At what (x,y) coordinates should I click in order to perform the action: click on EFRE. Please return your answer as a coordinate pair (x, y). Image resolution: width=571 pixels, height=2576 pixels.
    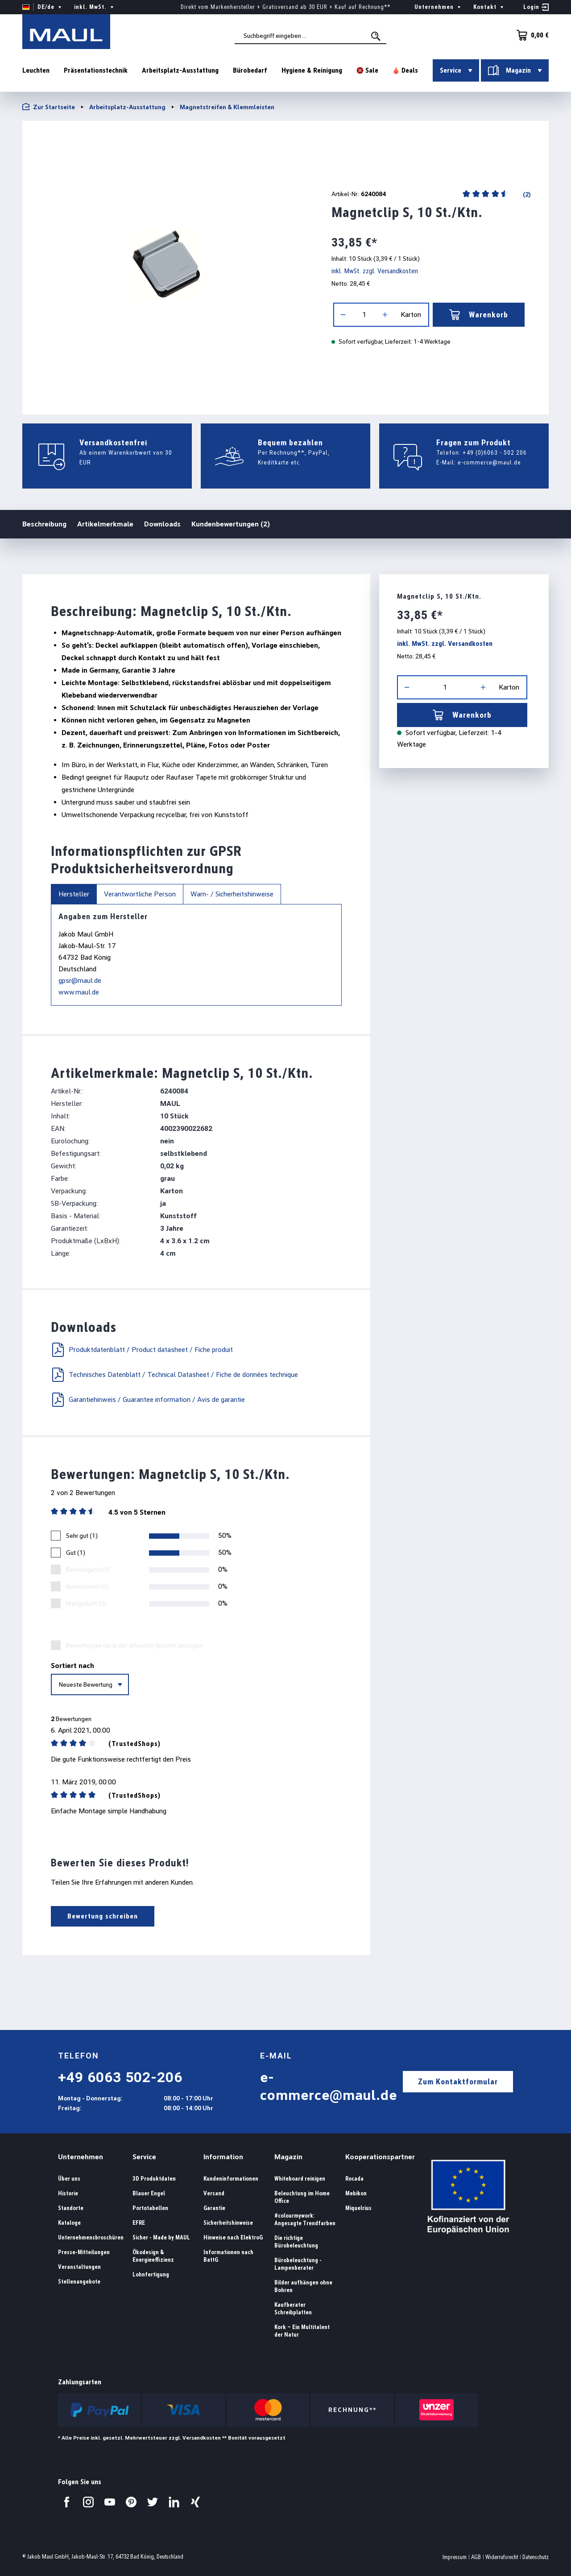
    Looking at the image, I should click on (138, 2222).